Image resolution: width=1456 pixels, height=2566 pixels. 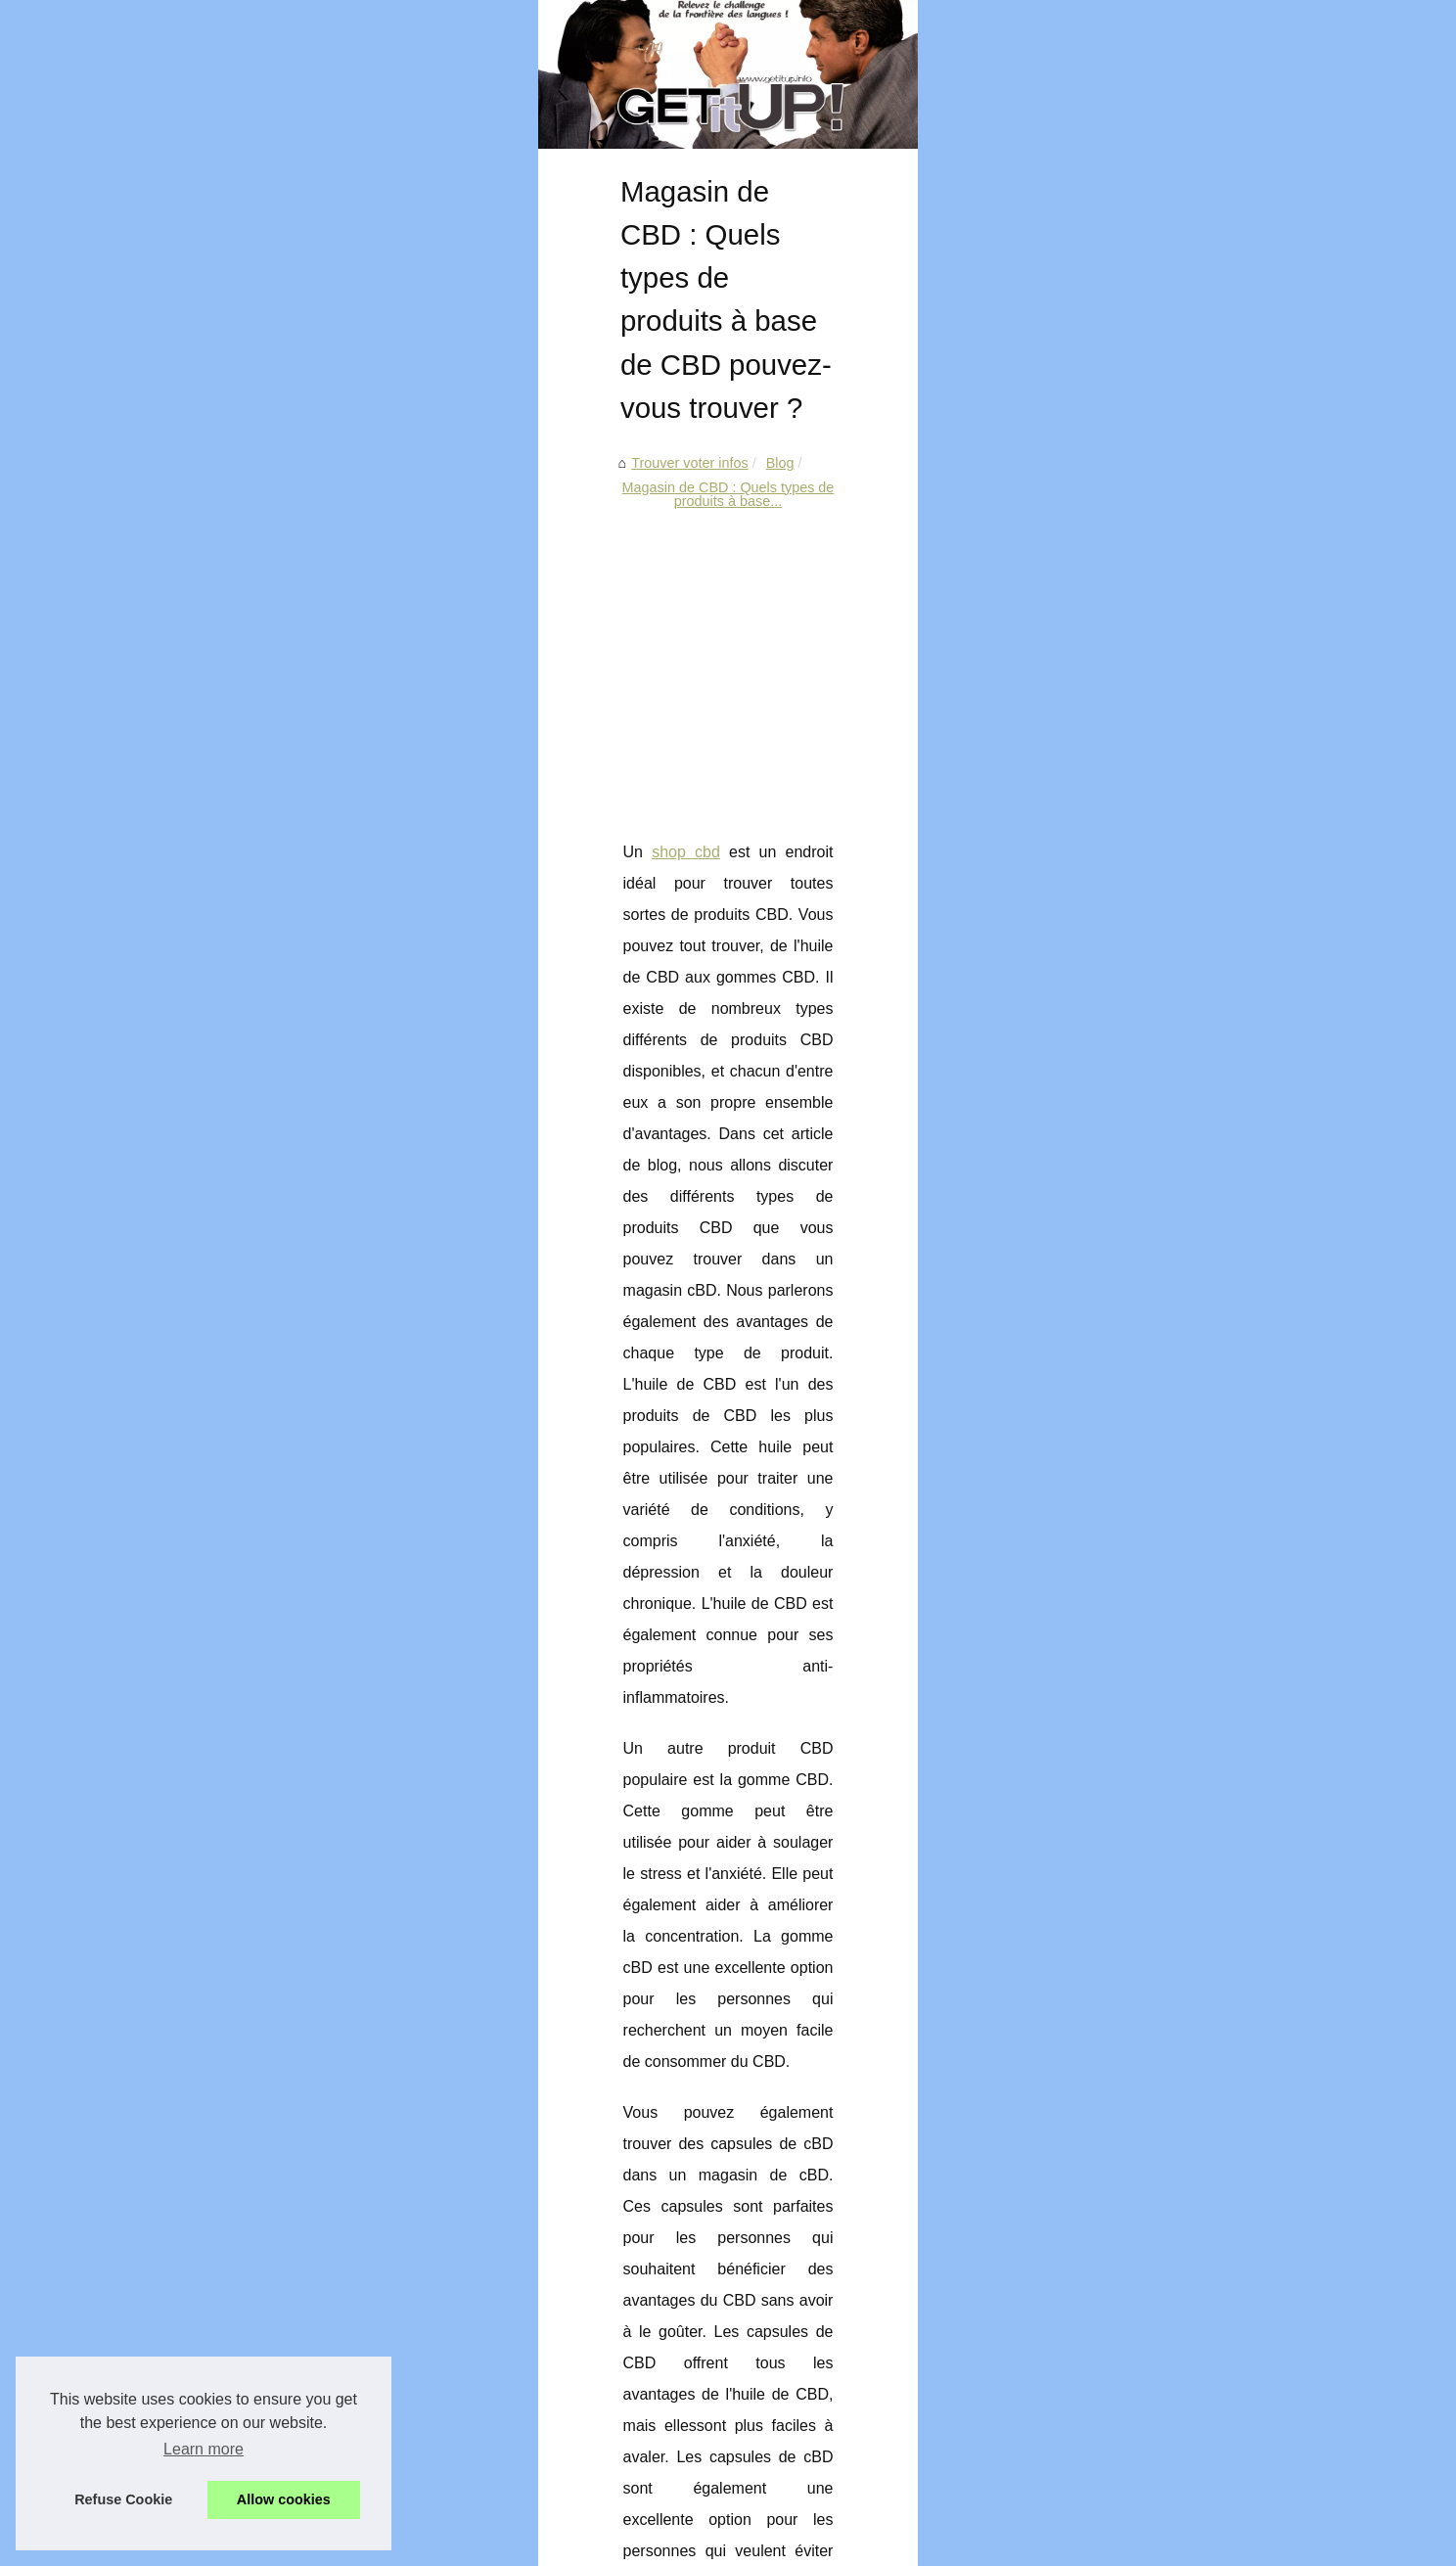 I want to click on C'est quoi le Speed Dating, so click(x=1129, y=1303).